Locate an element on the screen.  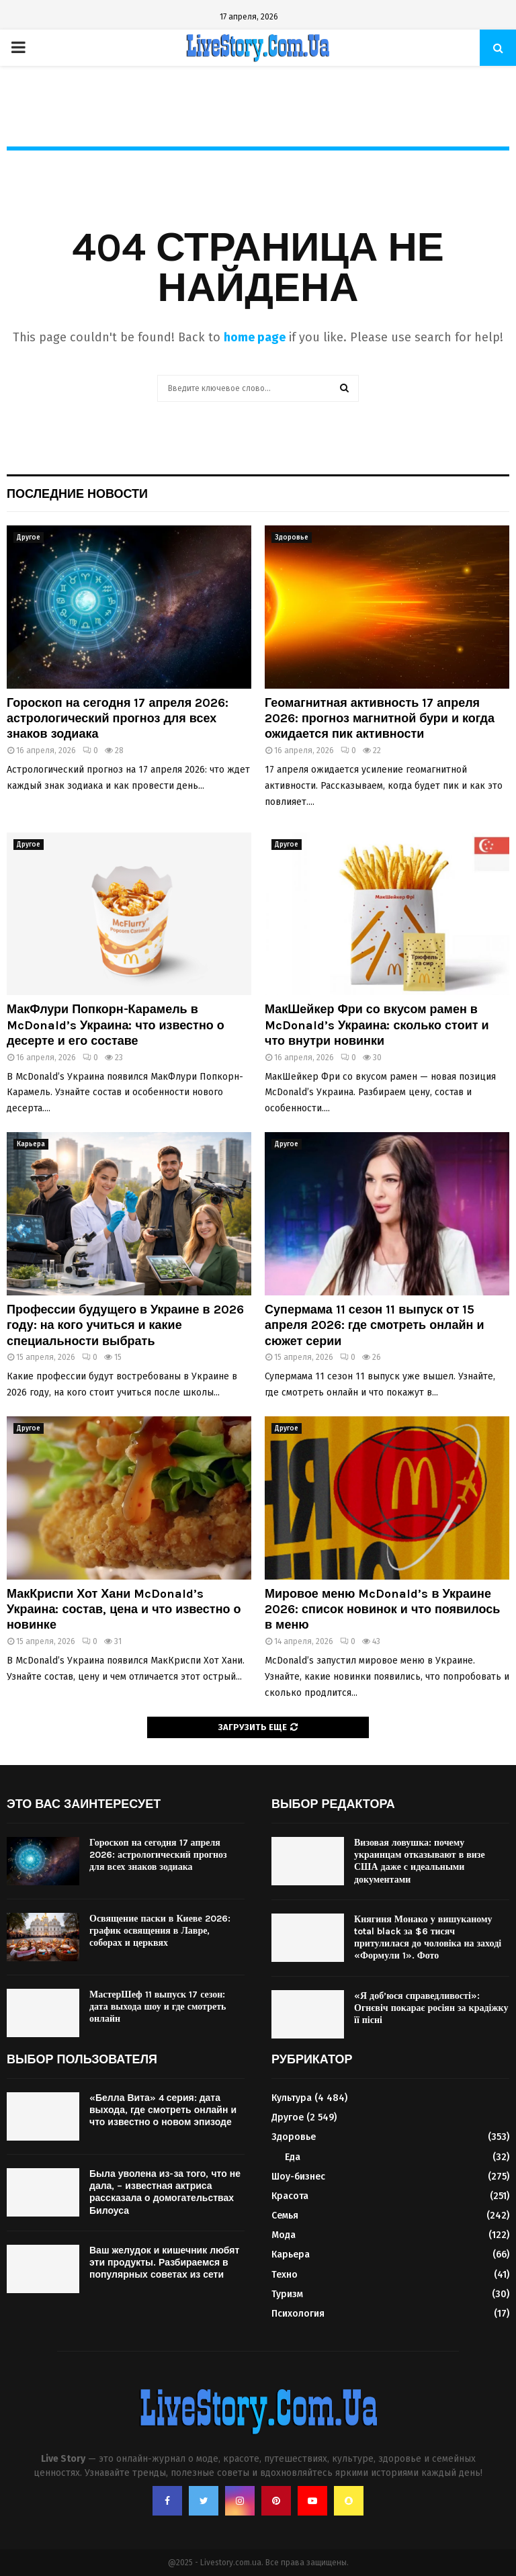
Княгиня Монако у вишуканому total black за $6 тисяч притулилася до чоловіка на заході «Формули 1». Фото is located at coordinates (427, 1938).